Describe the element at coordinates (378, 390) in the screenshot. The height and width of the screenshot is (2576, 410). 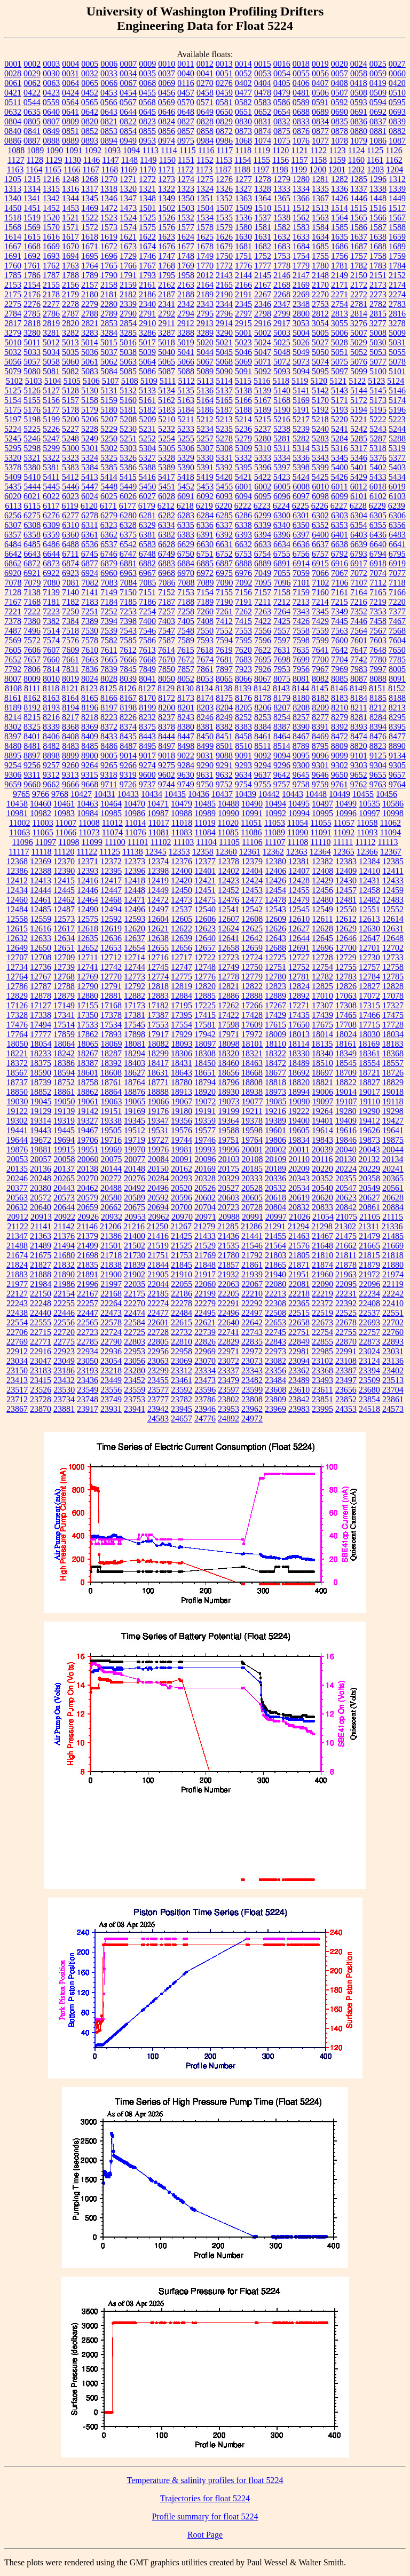
I see `5145` at that location.